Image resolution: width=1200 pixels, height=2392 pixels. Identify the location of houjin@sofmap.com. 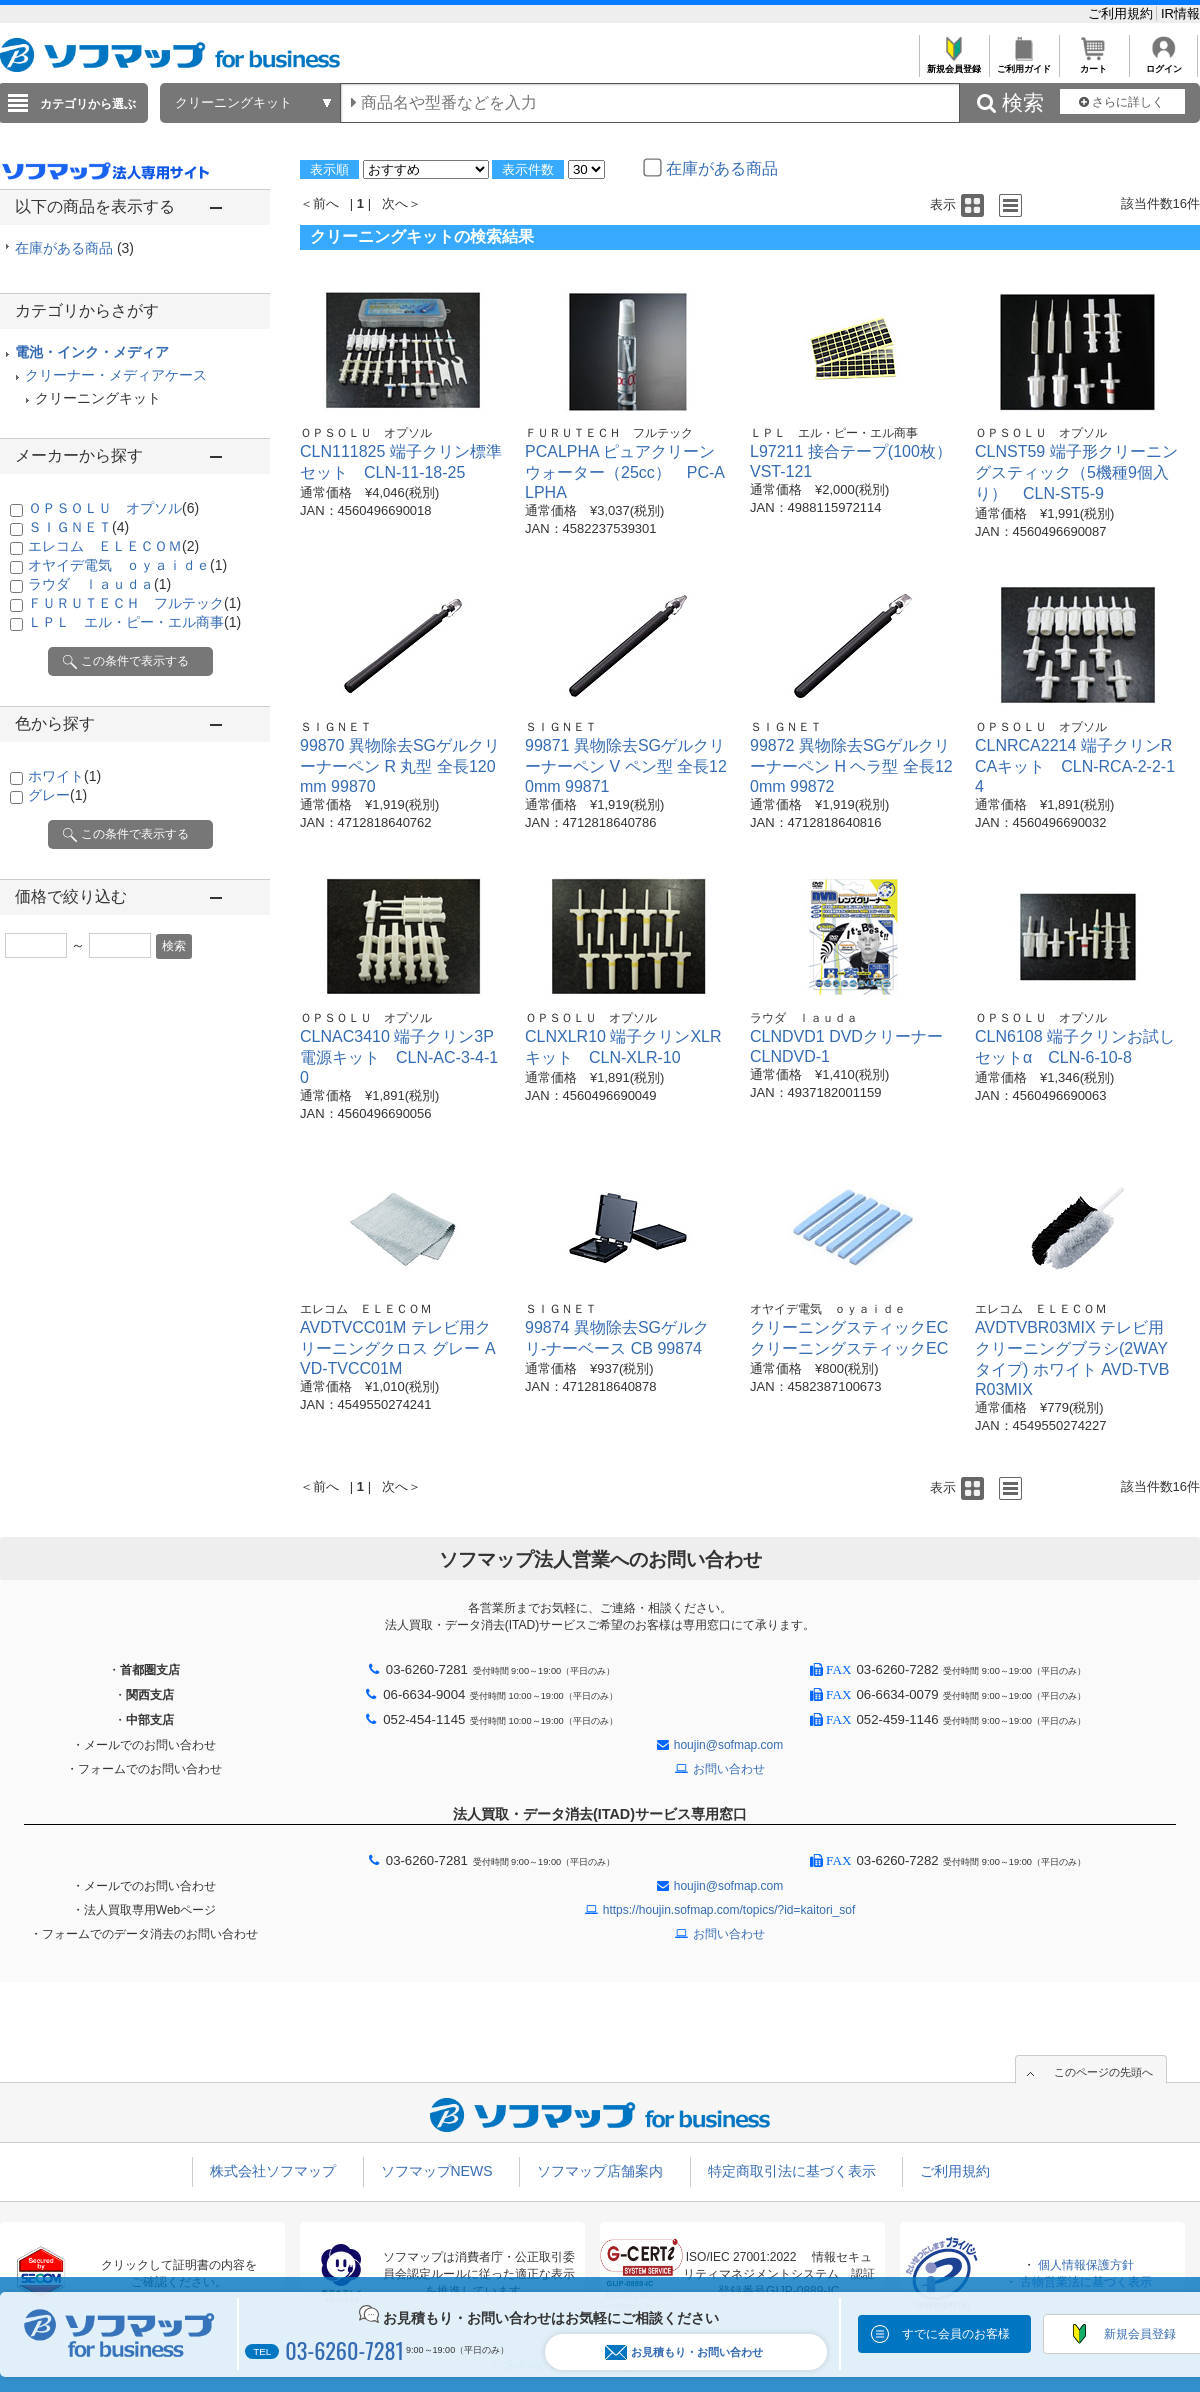
(729, 1745).